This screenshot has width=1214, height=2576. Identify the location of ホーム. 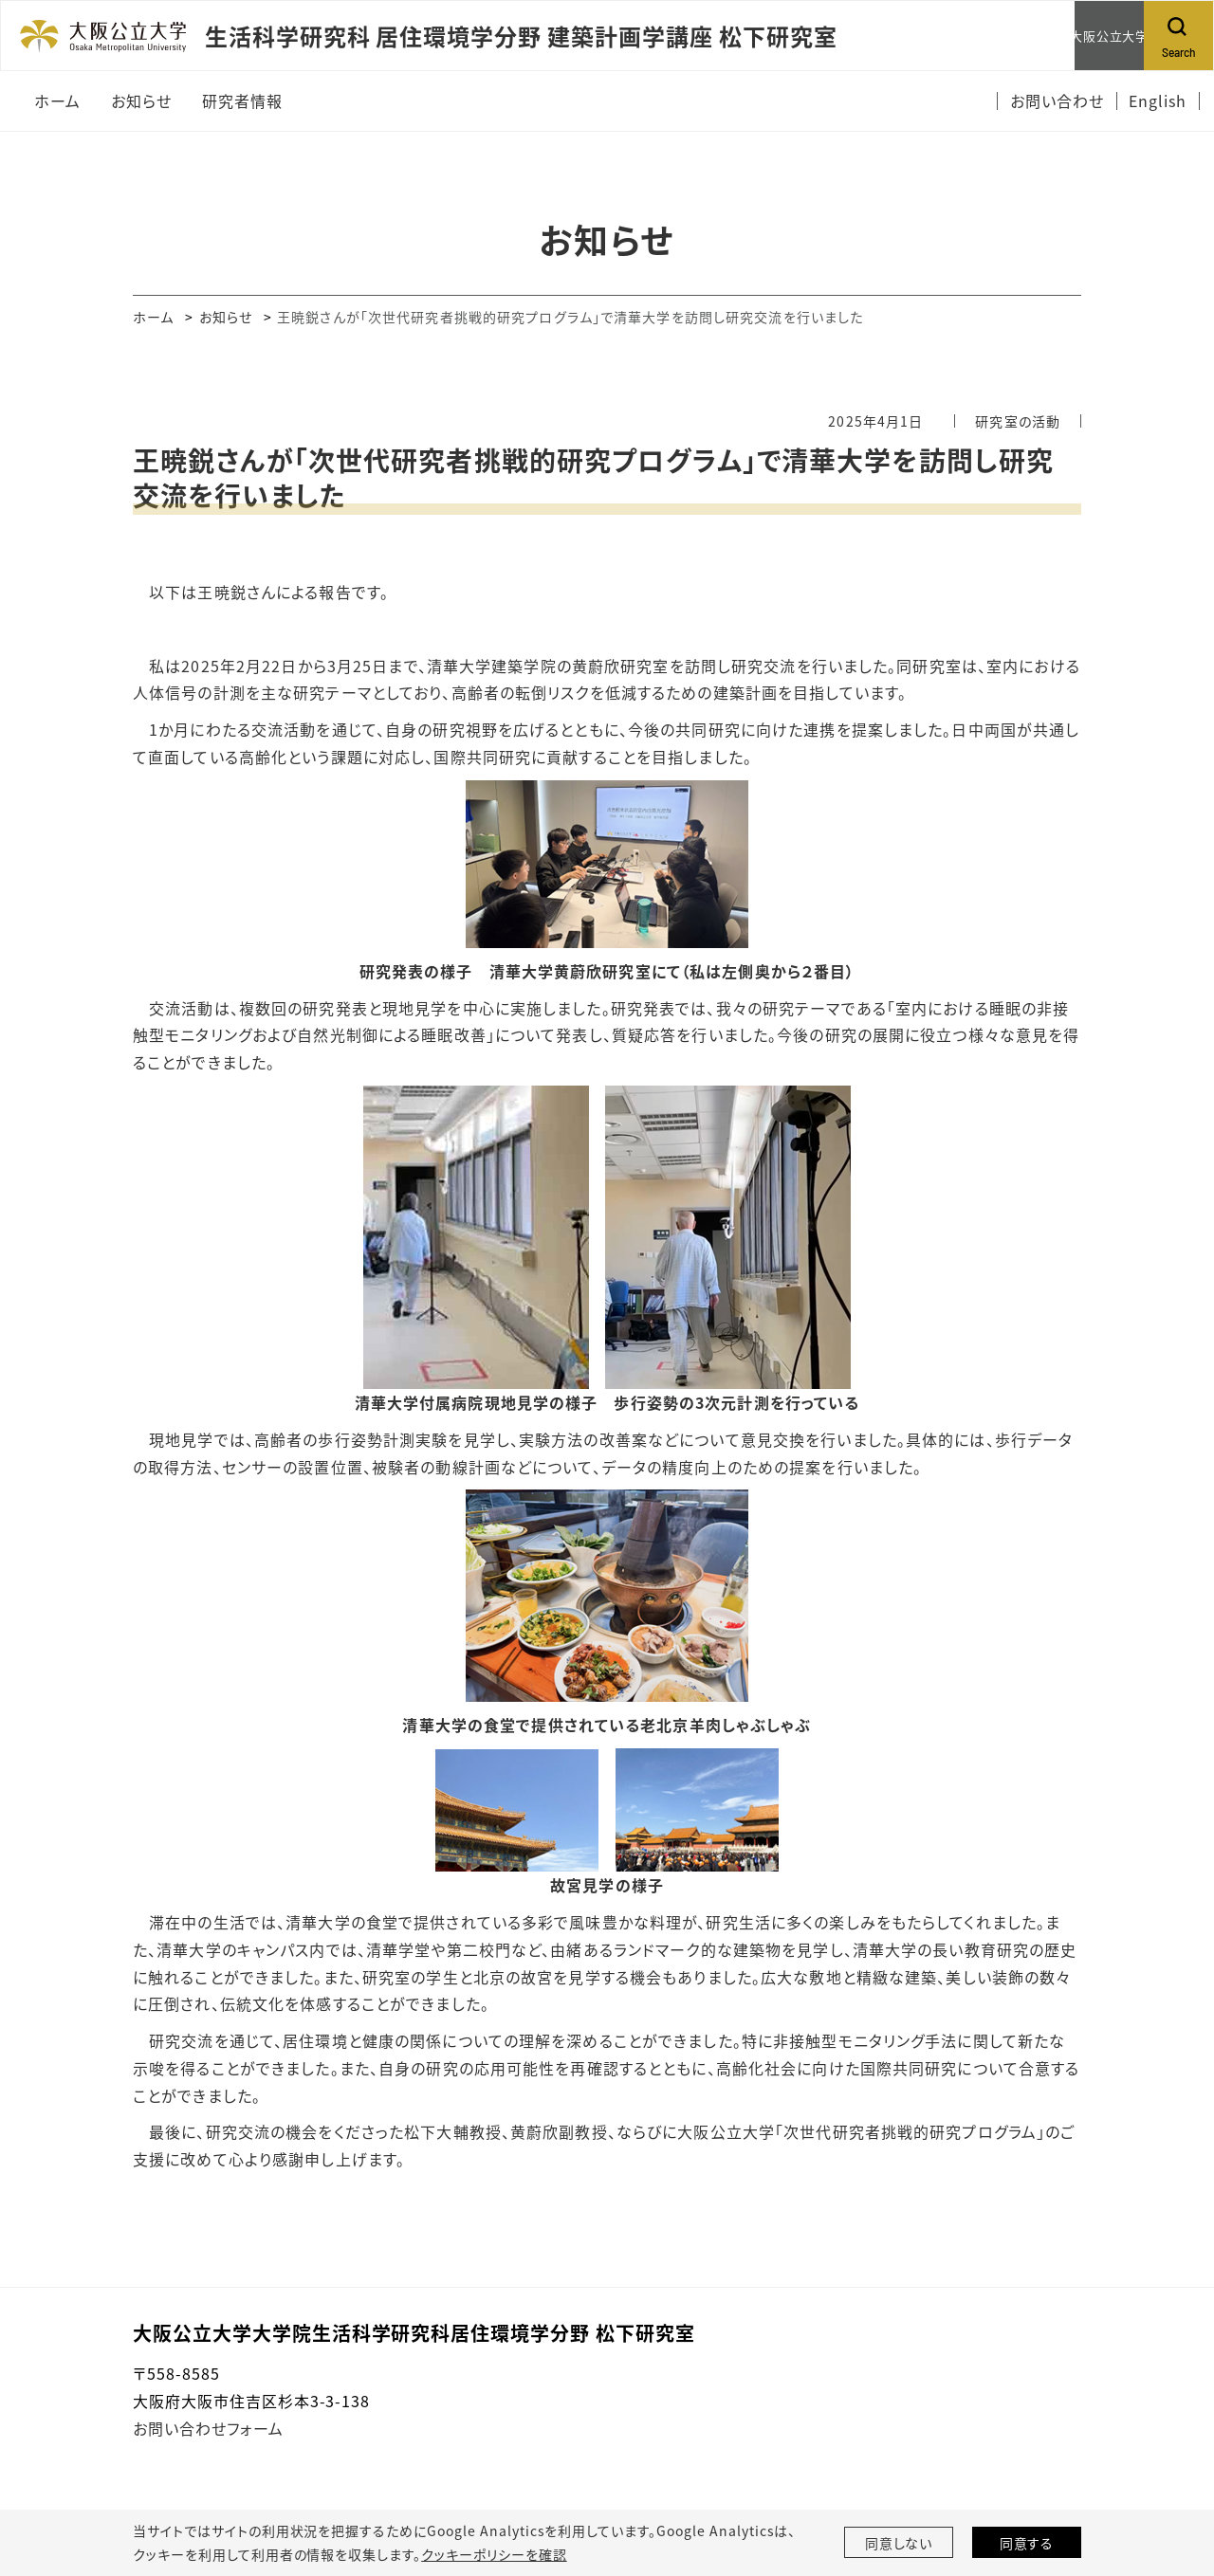
(153, 316).